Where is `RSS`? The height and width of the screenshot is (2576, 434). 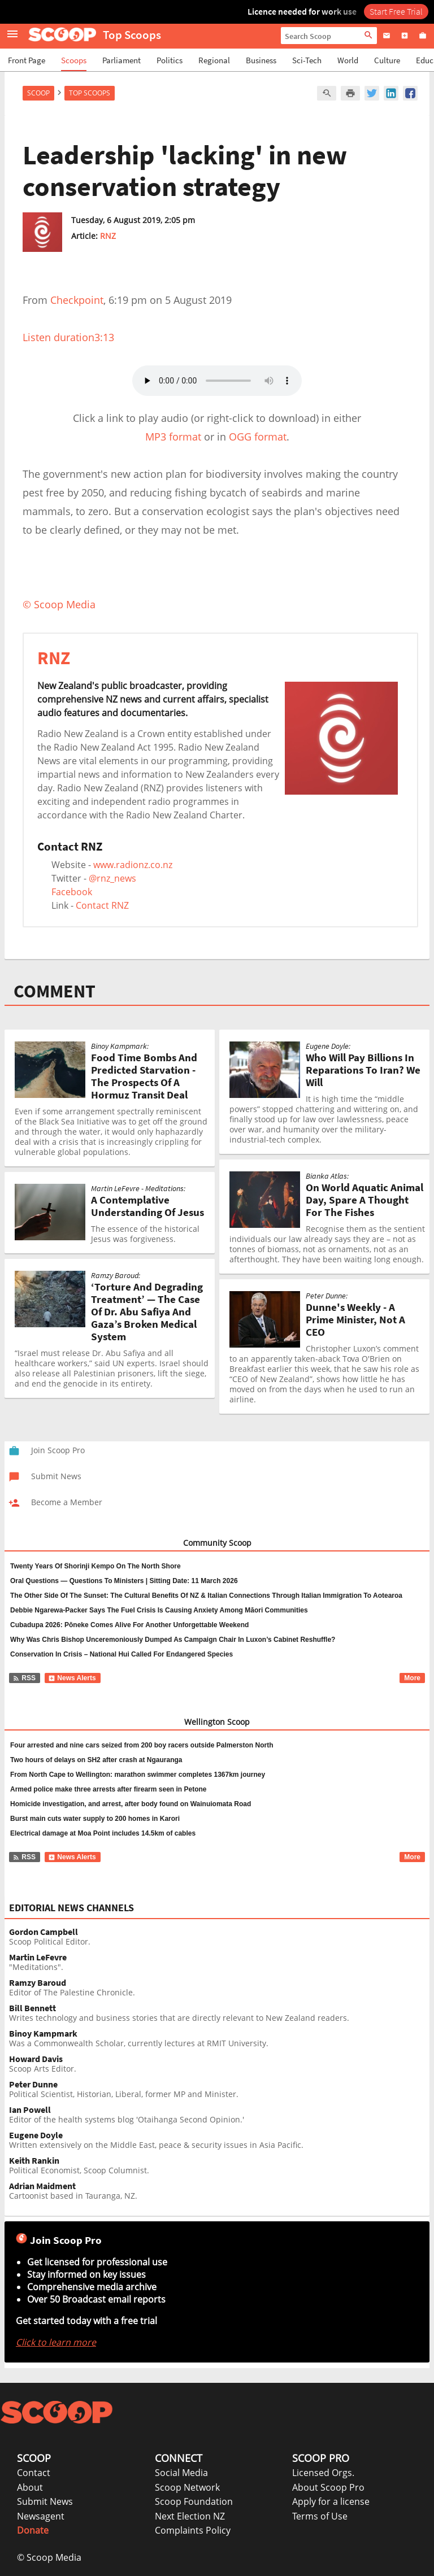
RSS is located at coordinates (24, 1678).